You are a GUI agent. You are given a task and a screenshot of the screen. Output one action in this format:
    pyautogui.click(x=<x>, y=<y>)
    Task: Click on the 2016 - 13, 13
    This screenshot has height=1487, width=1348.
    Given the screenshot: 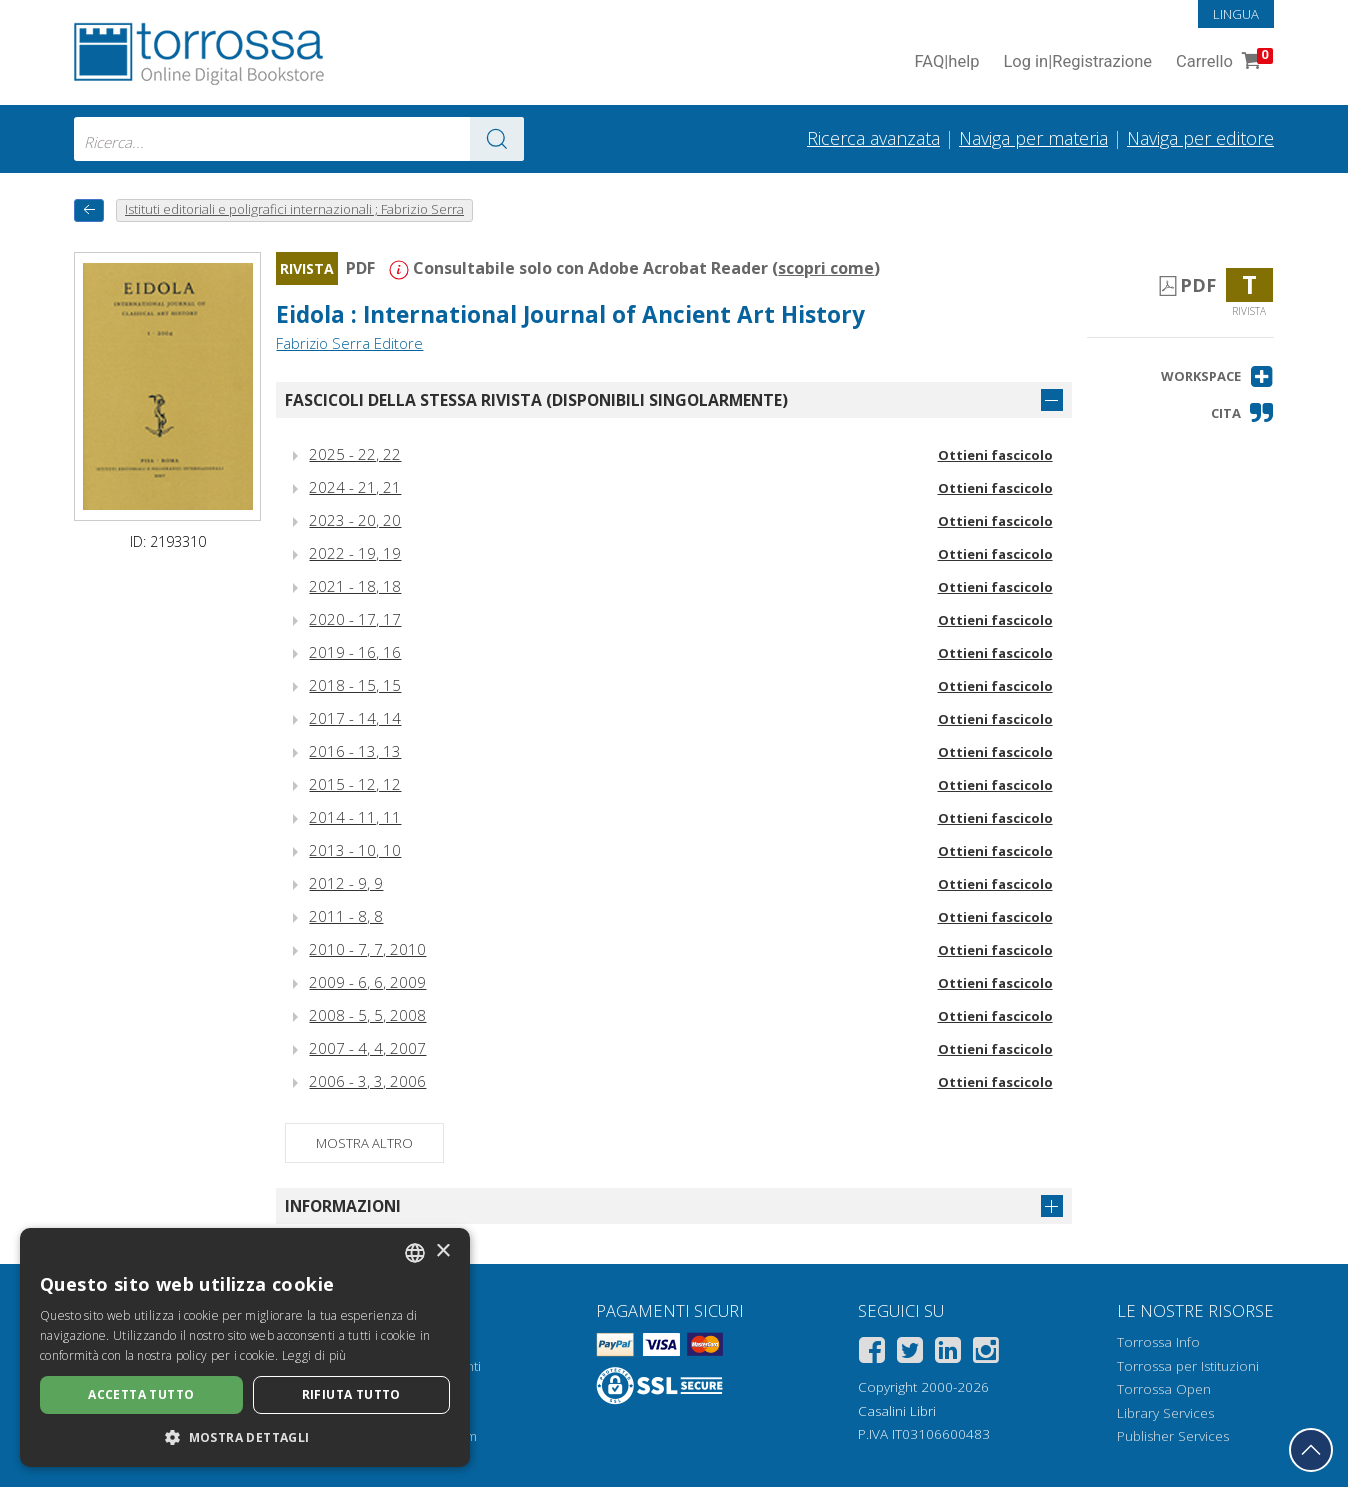 What is the action you would take?
    pyautogui.click(x=355, y=751)
    